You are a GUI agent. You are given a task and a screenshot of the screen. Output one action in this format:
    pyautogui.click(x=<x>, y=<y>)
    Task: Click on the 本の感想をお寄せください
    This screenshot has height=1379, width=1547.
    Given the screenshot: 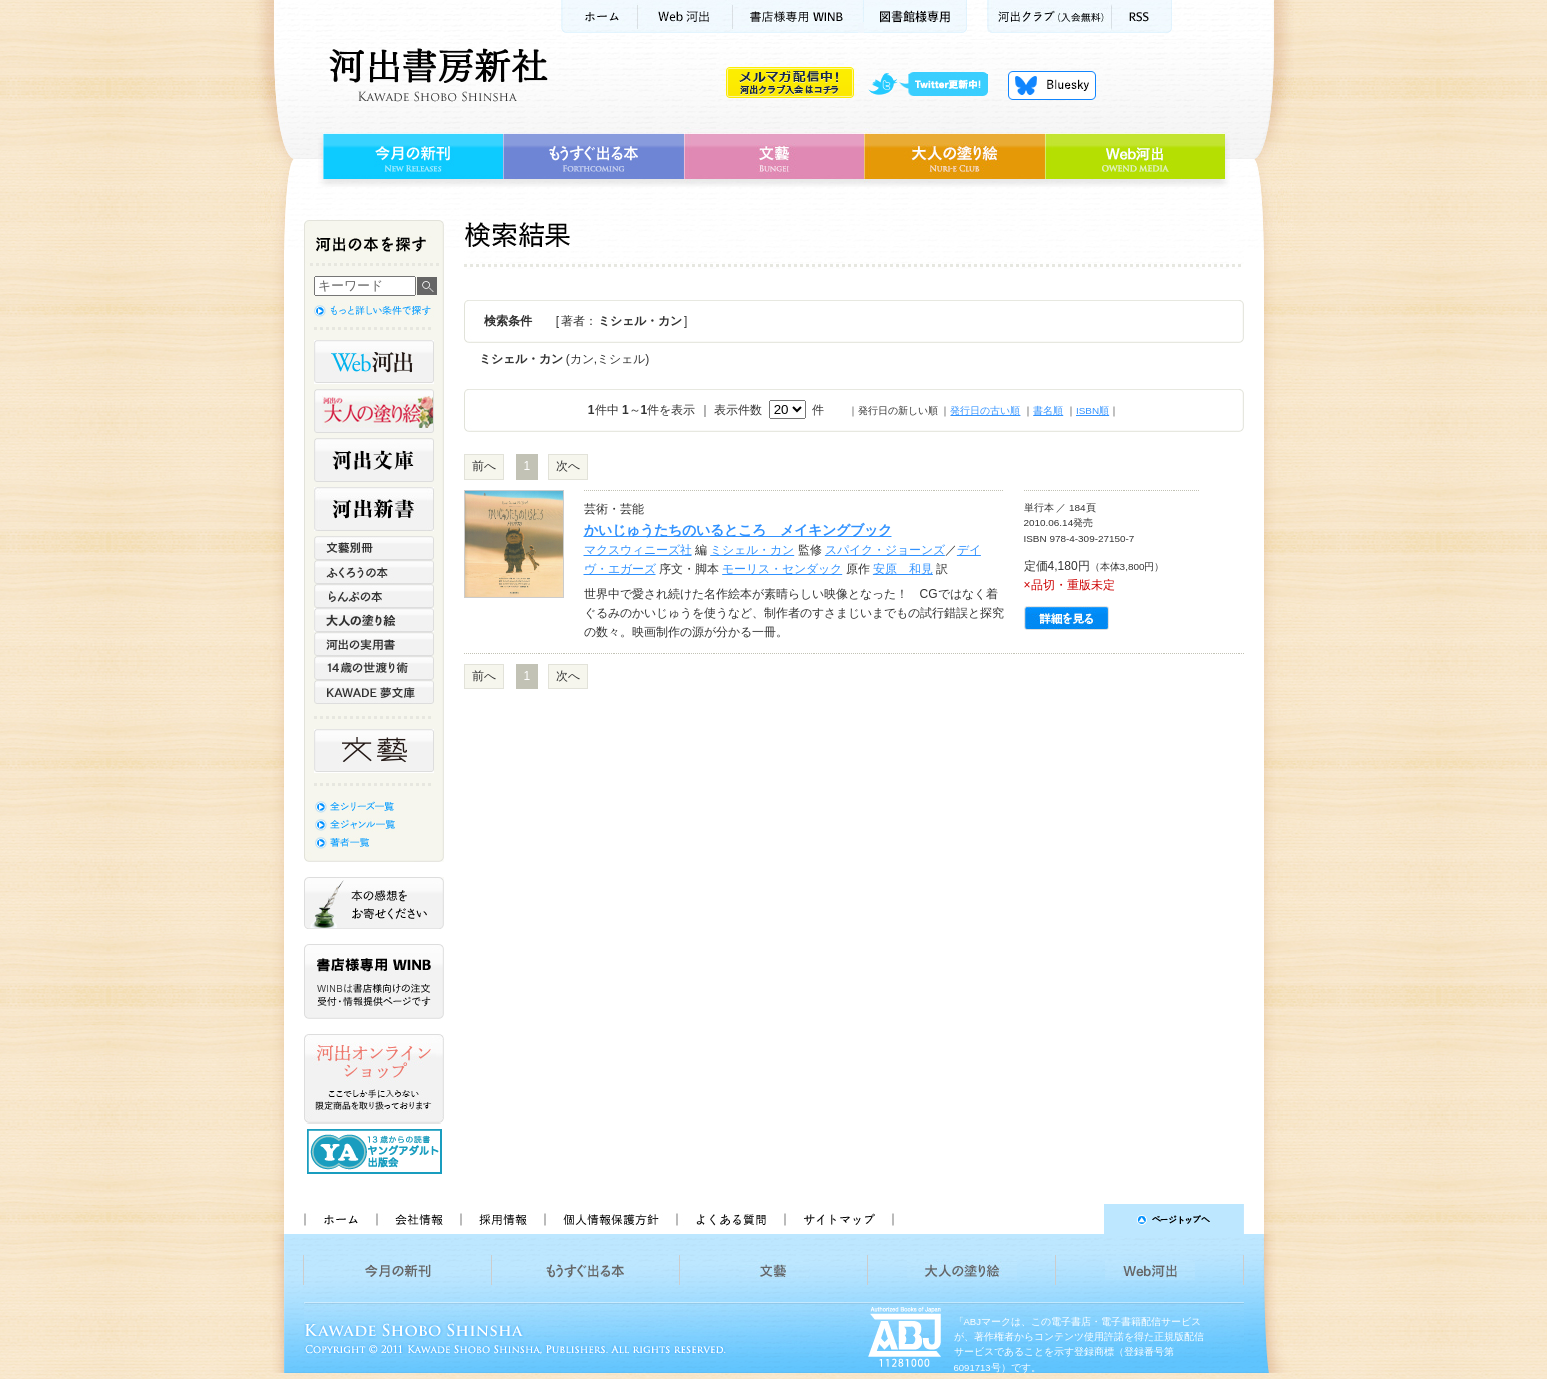 What is the action you would take?
    pyautogui.click(x=374, y=903)
    